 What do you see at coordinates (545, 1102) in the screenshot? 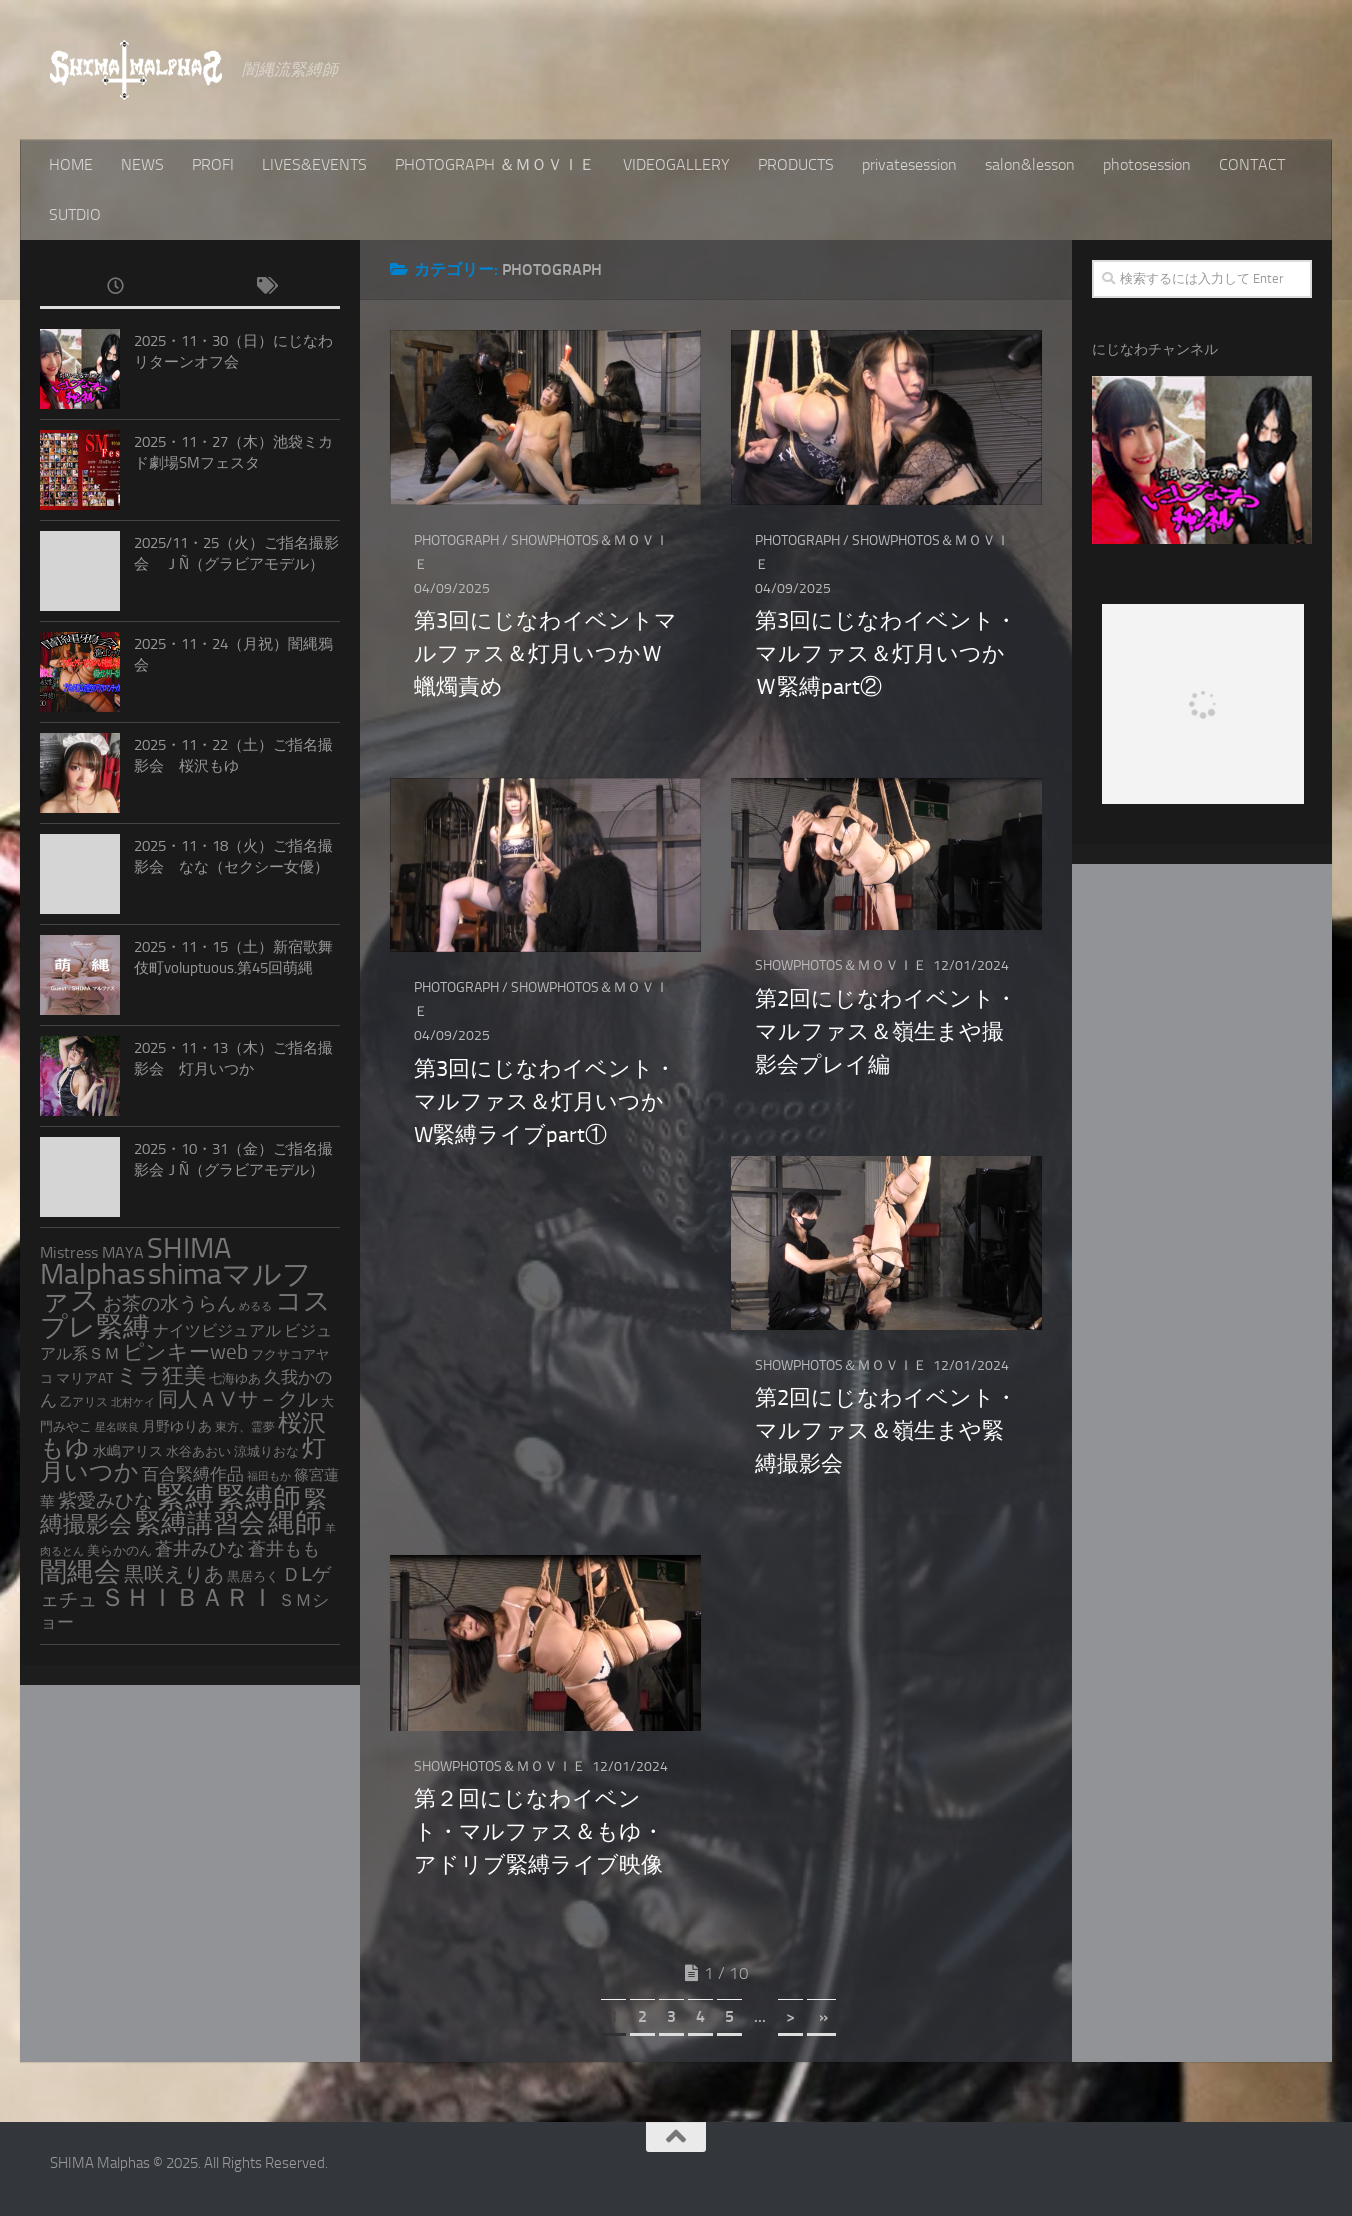
I see `第3回にじなわイベント・マルファス＆灯月いつかW緊縛ライブpart①` at bounding box center [545, 1102].